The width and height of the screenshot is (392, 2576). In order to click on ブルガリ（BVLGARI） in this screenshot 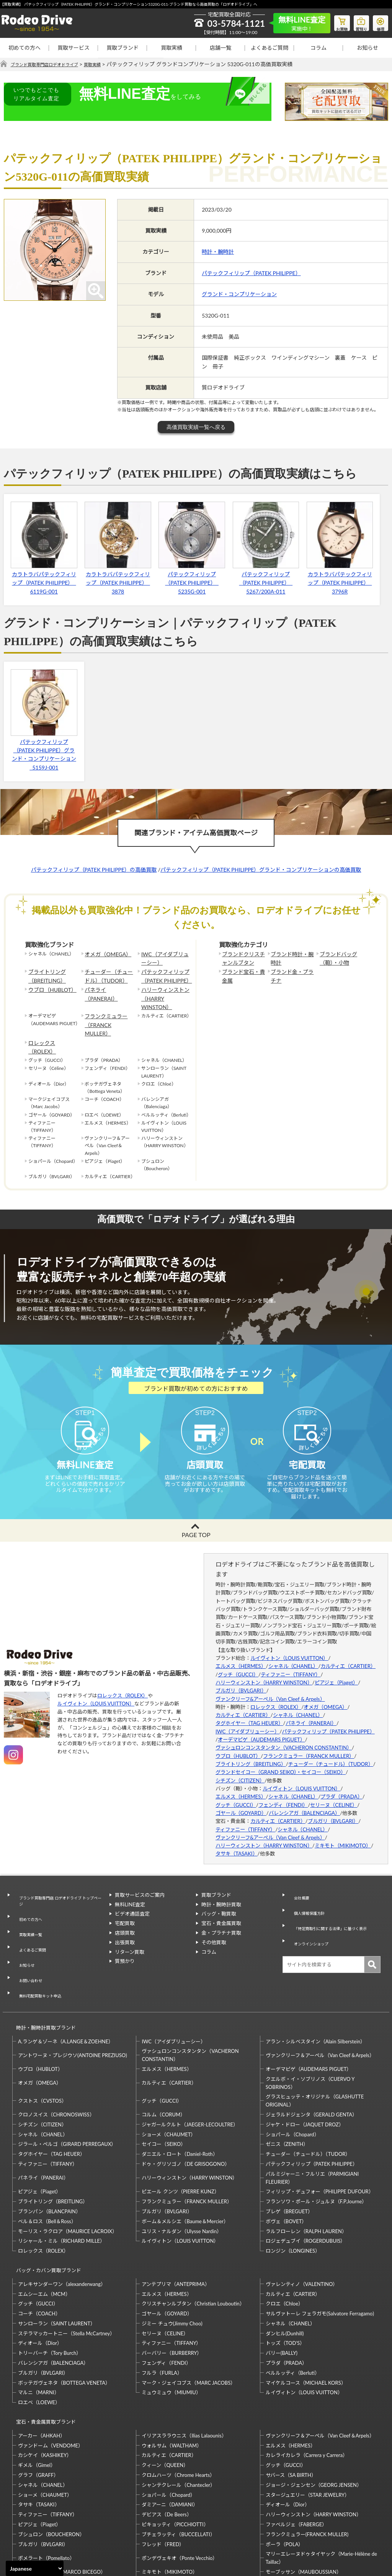, I will do `click(241, 1678)`.